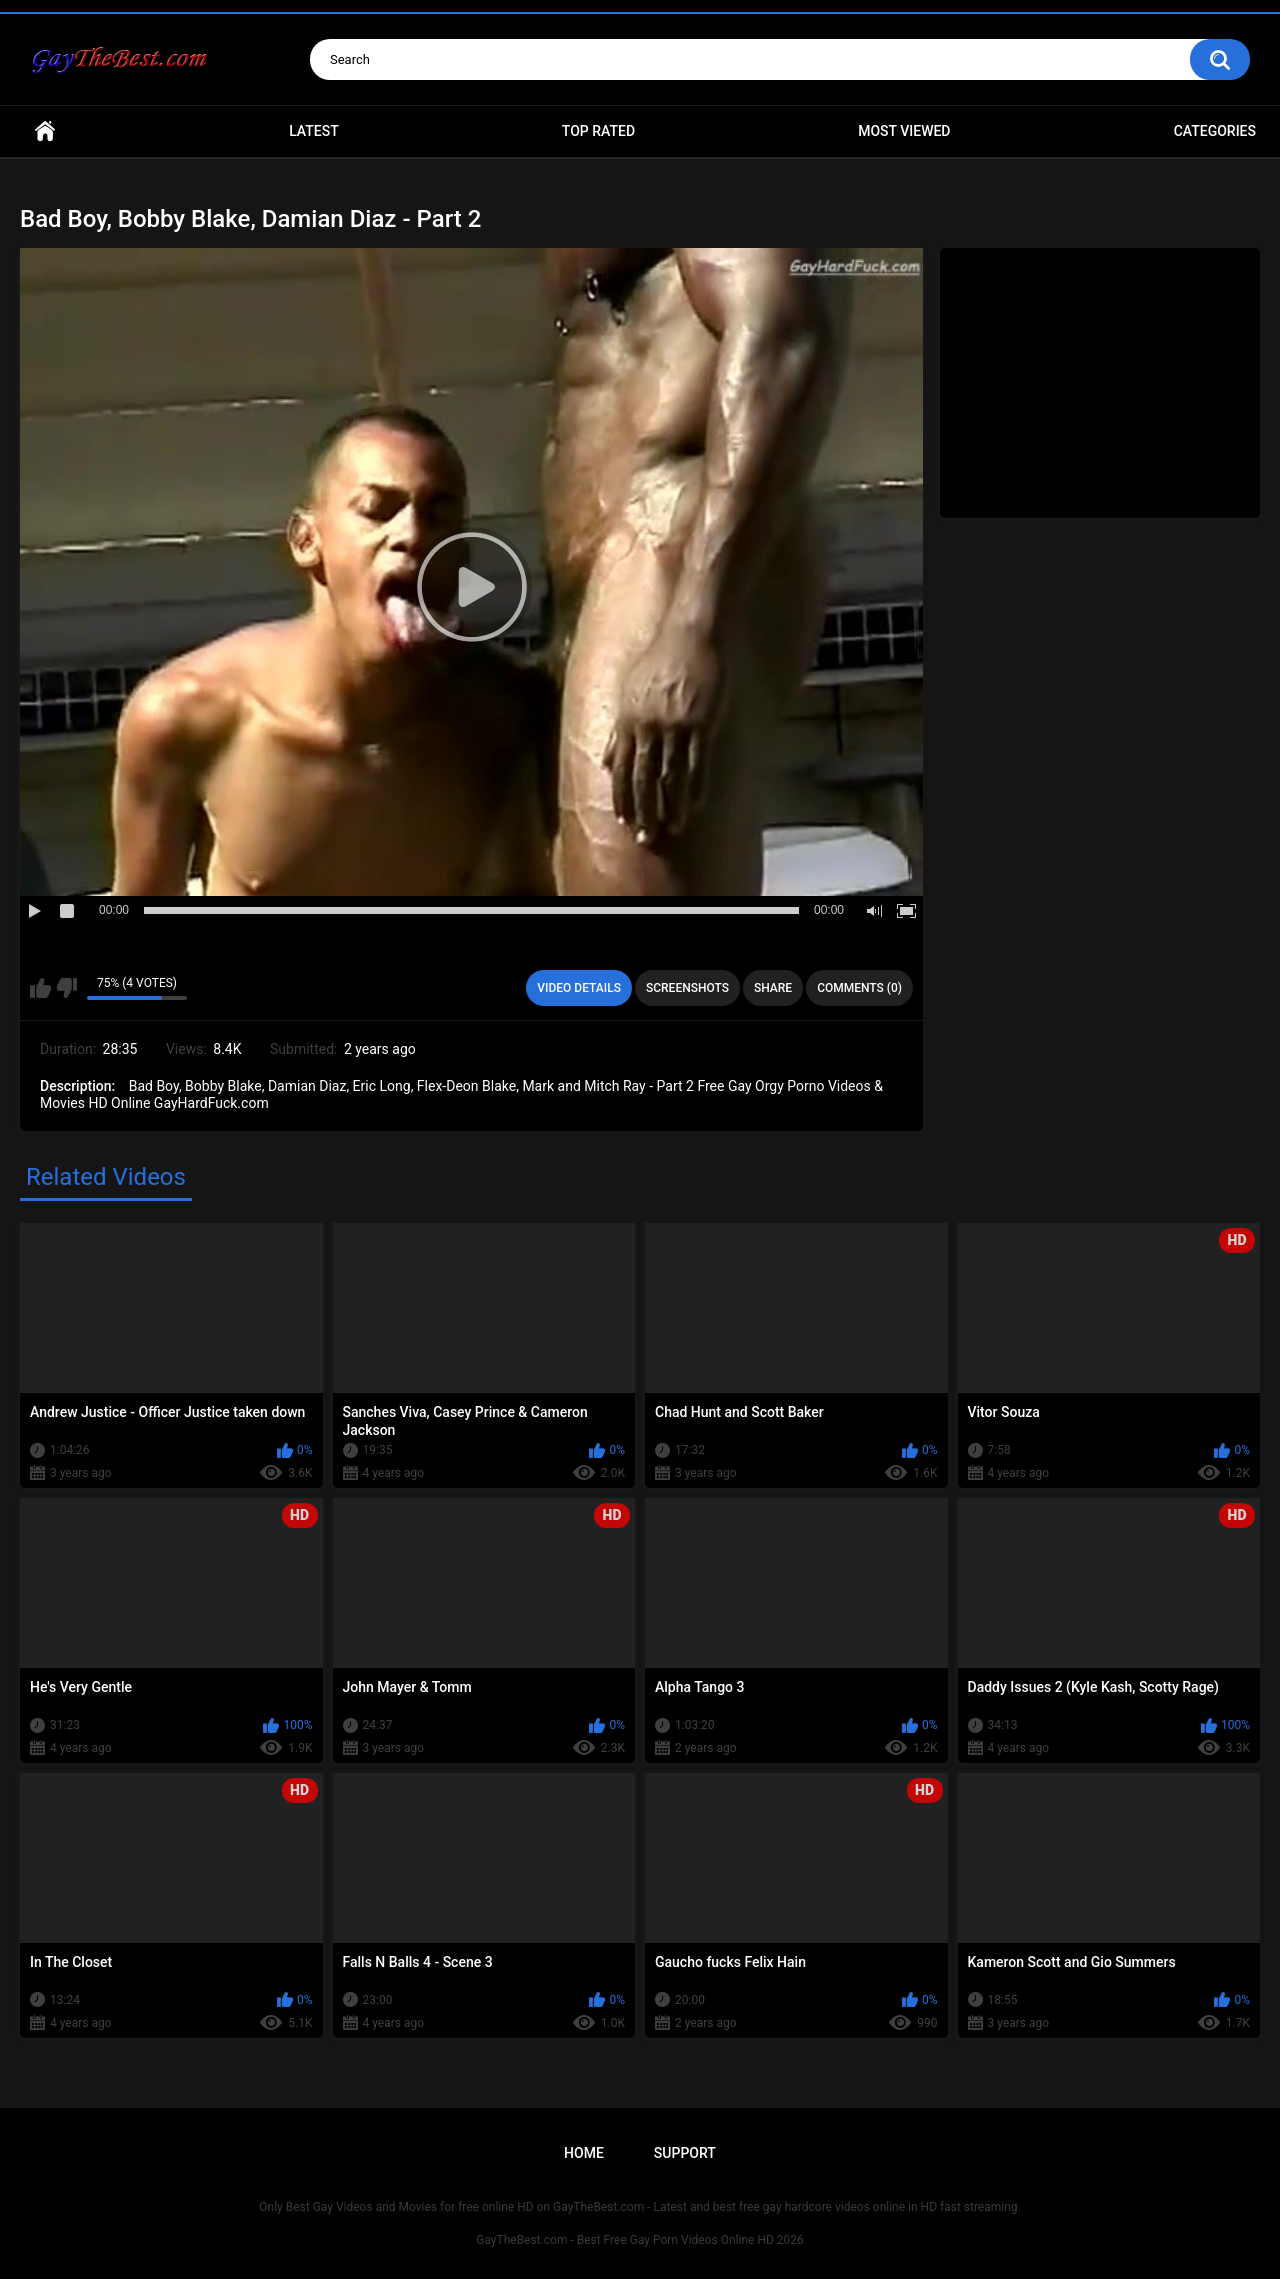  What do you see at coordinates (66, 988) in the screenshot?
I see `I don't like this video` at bounding box center [66, 988].